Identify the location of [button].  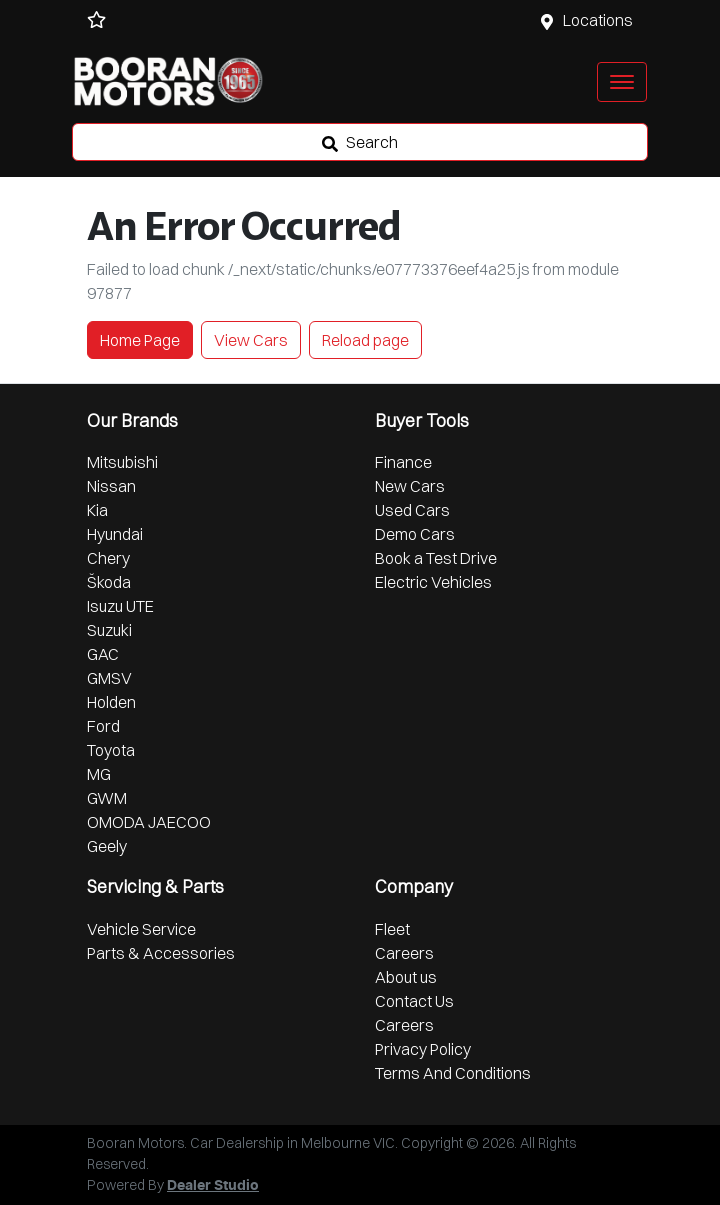
(622, 82).